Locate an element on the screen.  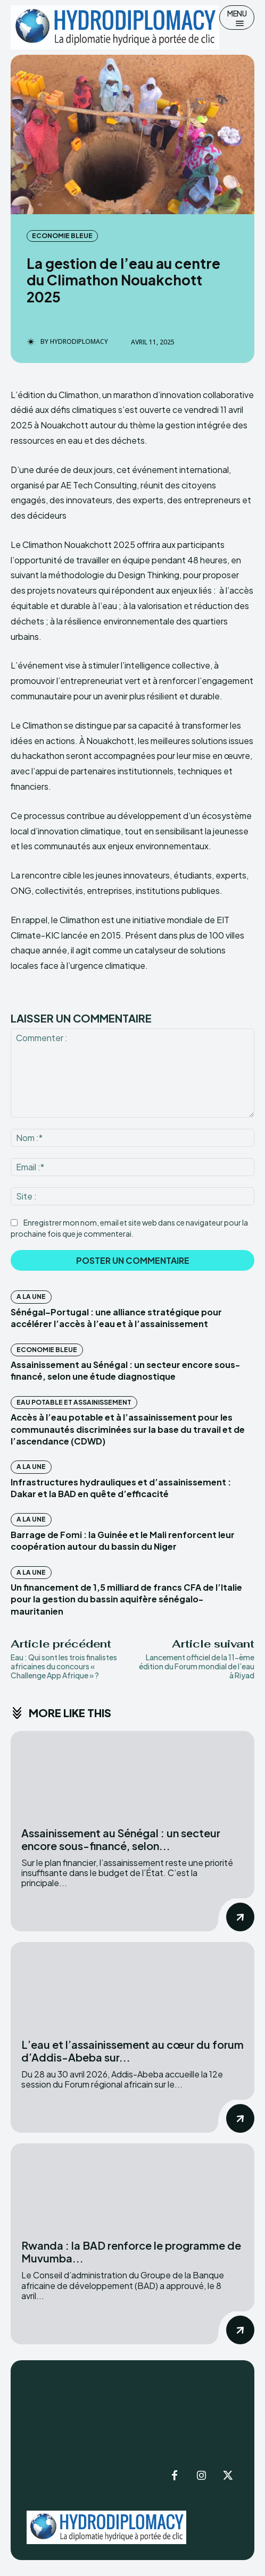
Sénégal–Portugal : une alliance stratégique pour accélérer l’accès à l’eau et à l’assainissement is located at coordinates (116, 1317).